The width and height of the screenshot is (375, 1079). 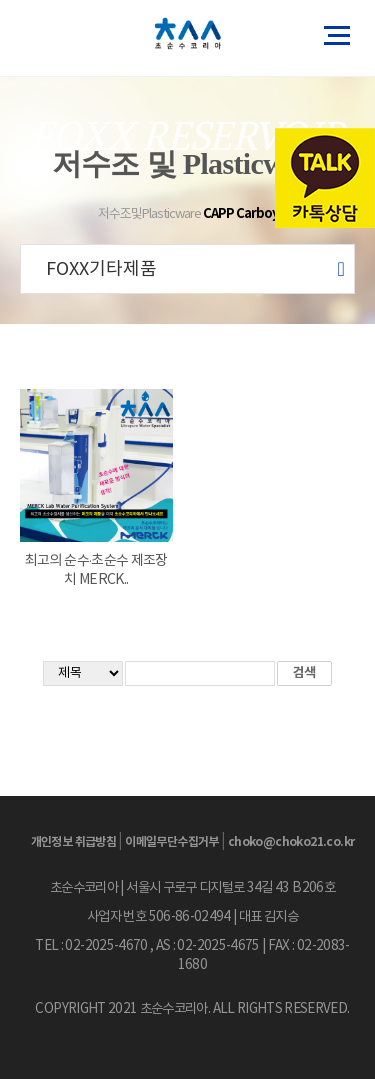 I want to click on 이메일무단수집거부, so click(x=172, y=842).